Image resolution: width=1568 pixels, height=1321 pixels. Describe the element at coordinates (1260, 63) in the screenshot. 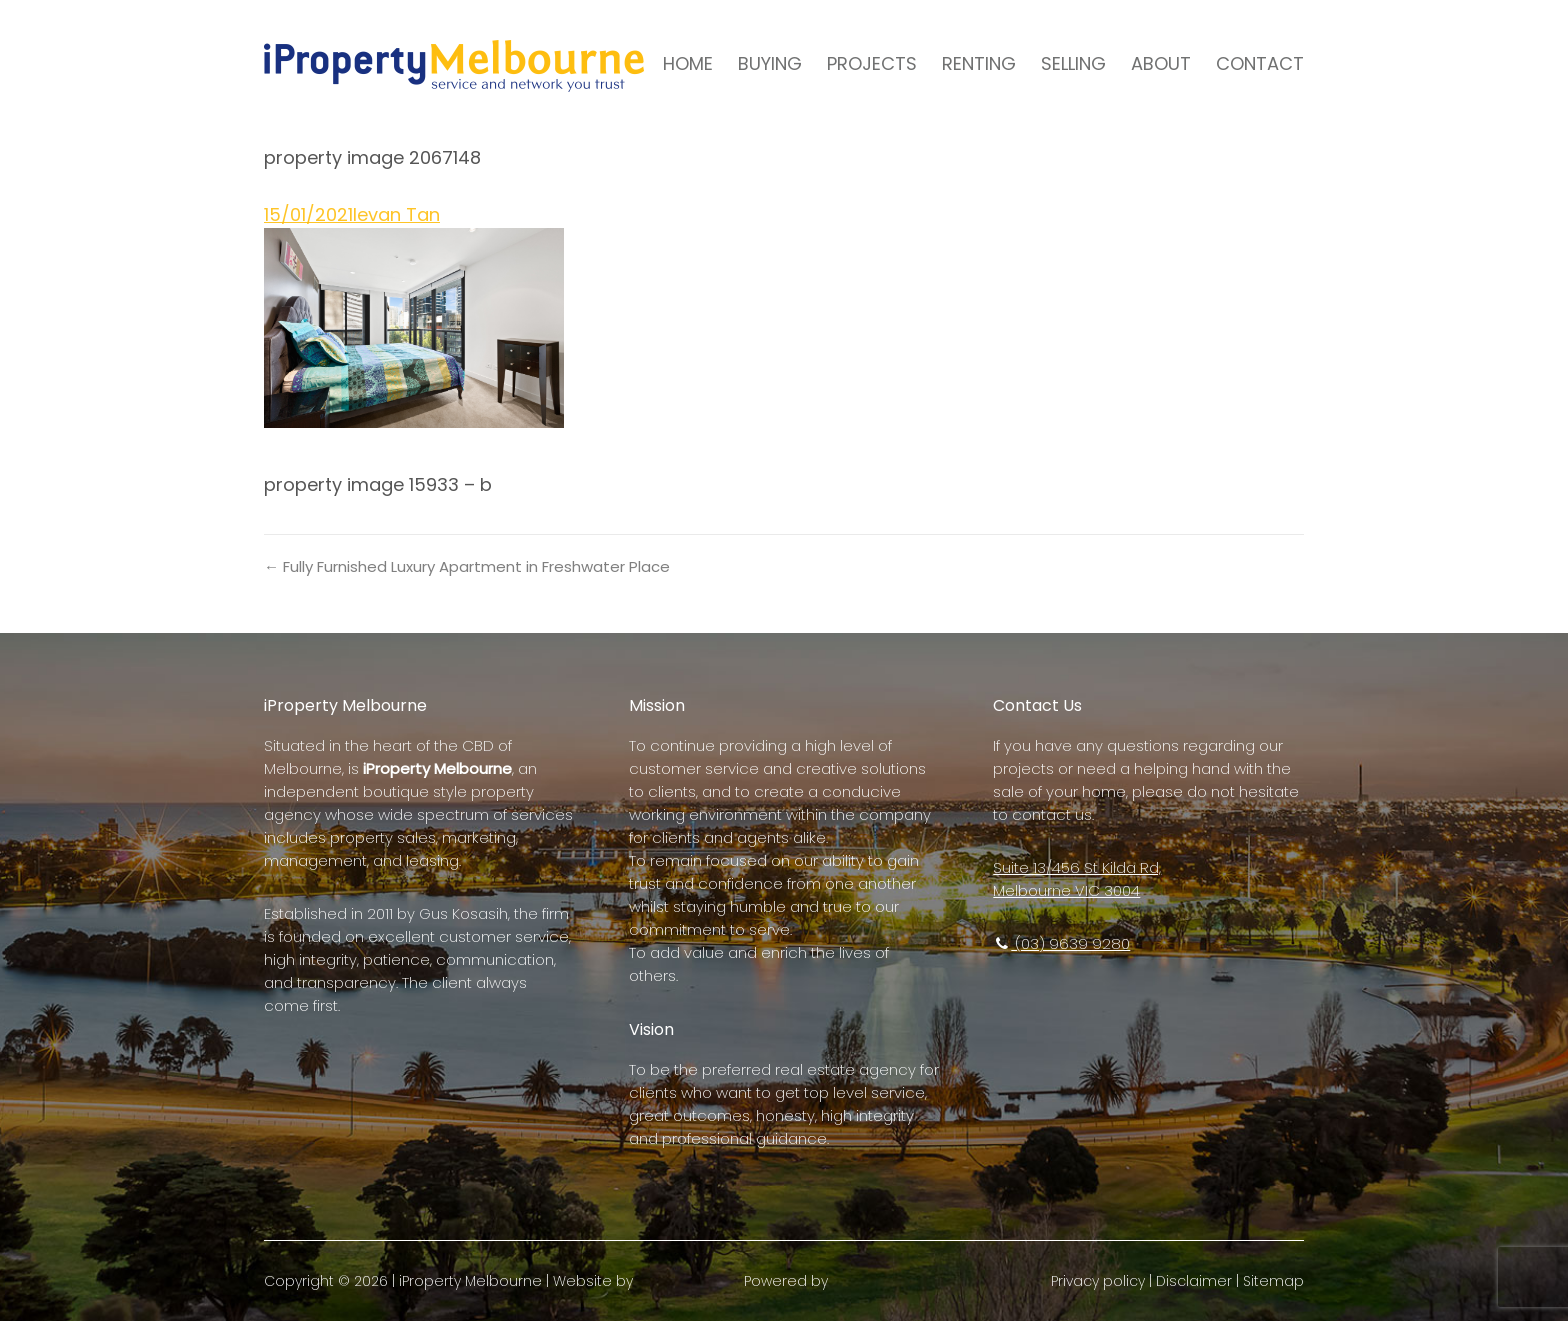

I see `CONTACT` at that location.